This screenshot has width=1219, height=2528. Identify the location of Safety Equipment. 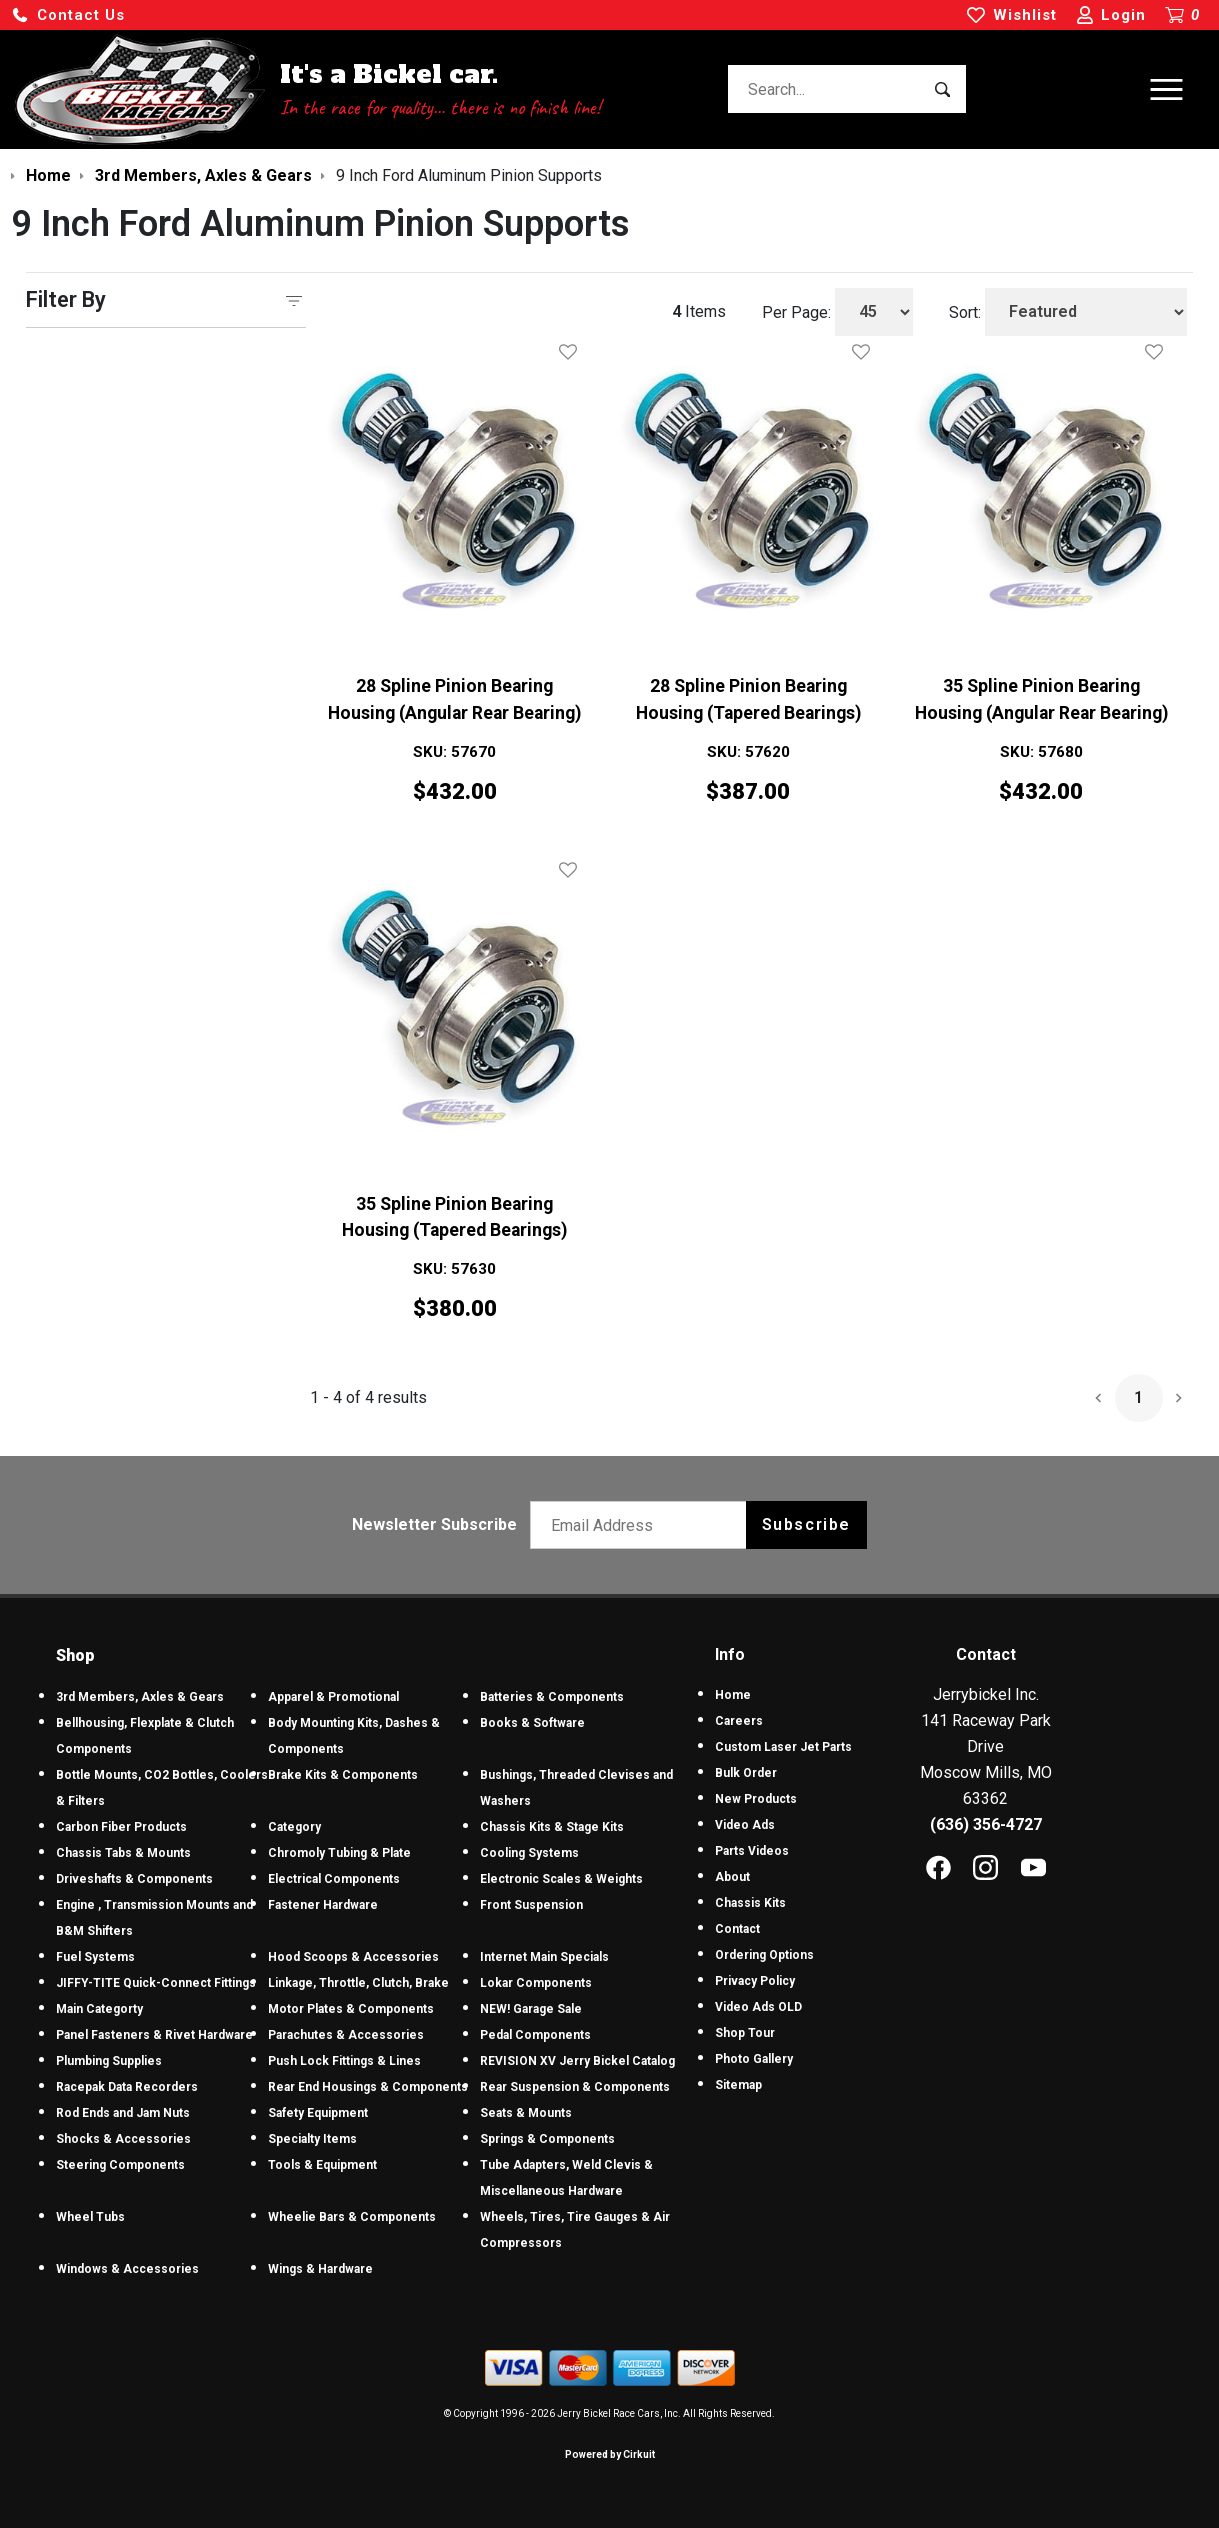
(318, 2113).